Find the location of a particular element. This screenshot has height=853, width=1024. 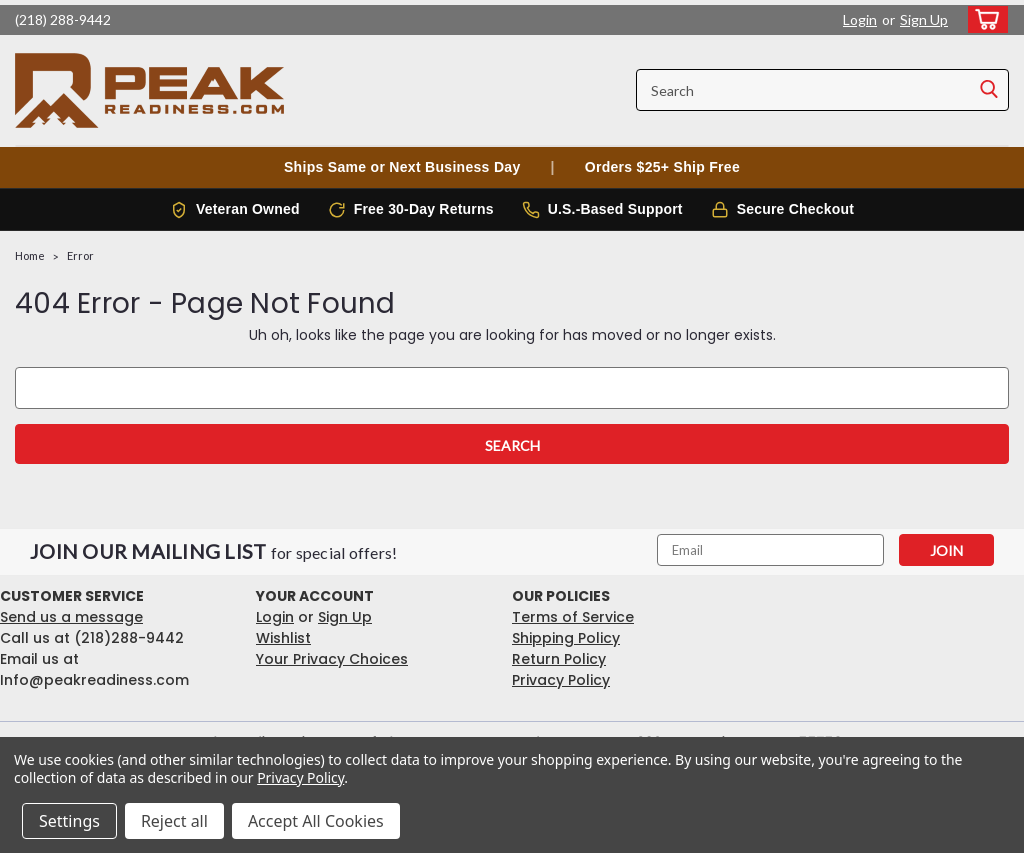

Home is located at coordinates (30, 255).